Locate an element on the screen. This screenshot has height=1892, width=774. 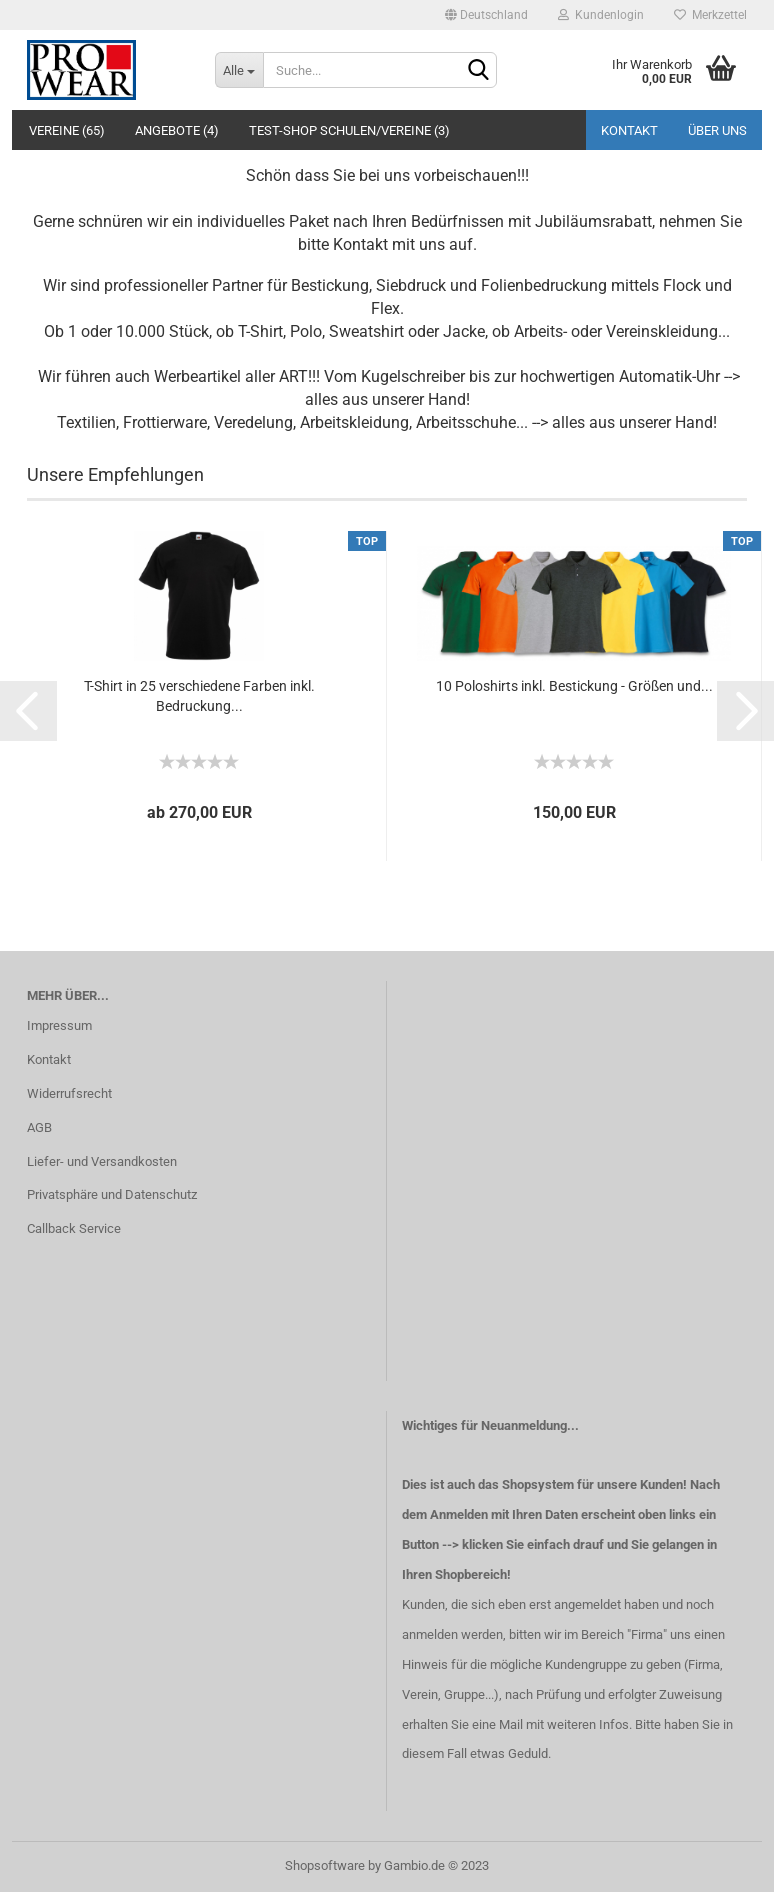
Vereine (65) is located at coordinates (67, 130).